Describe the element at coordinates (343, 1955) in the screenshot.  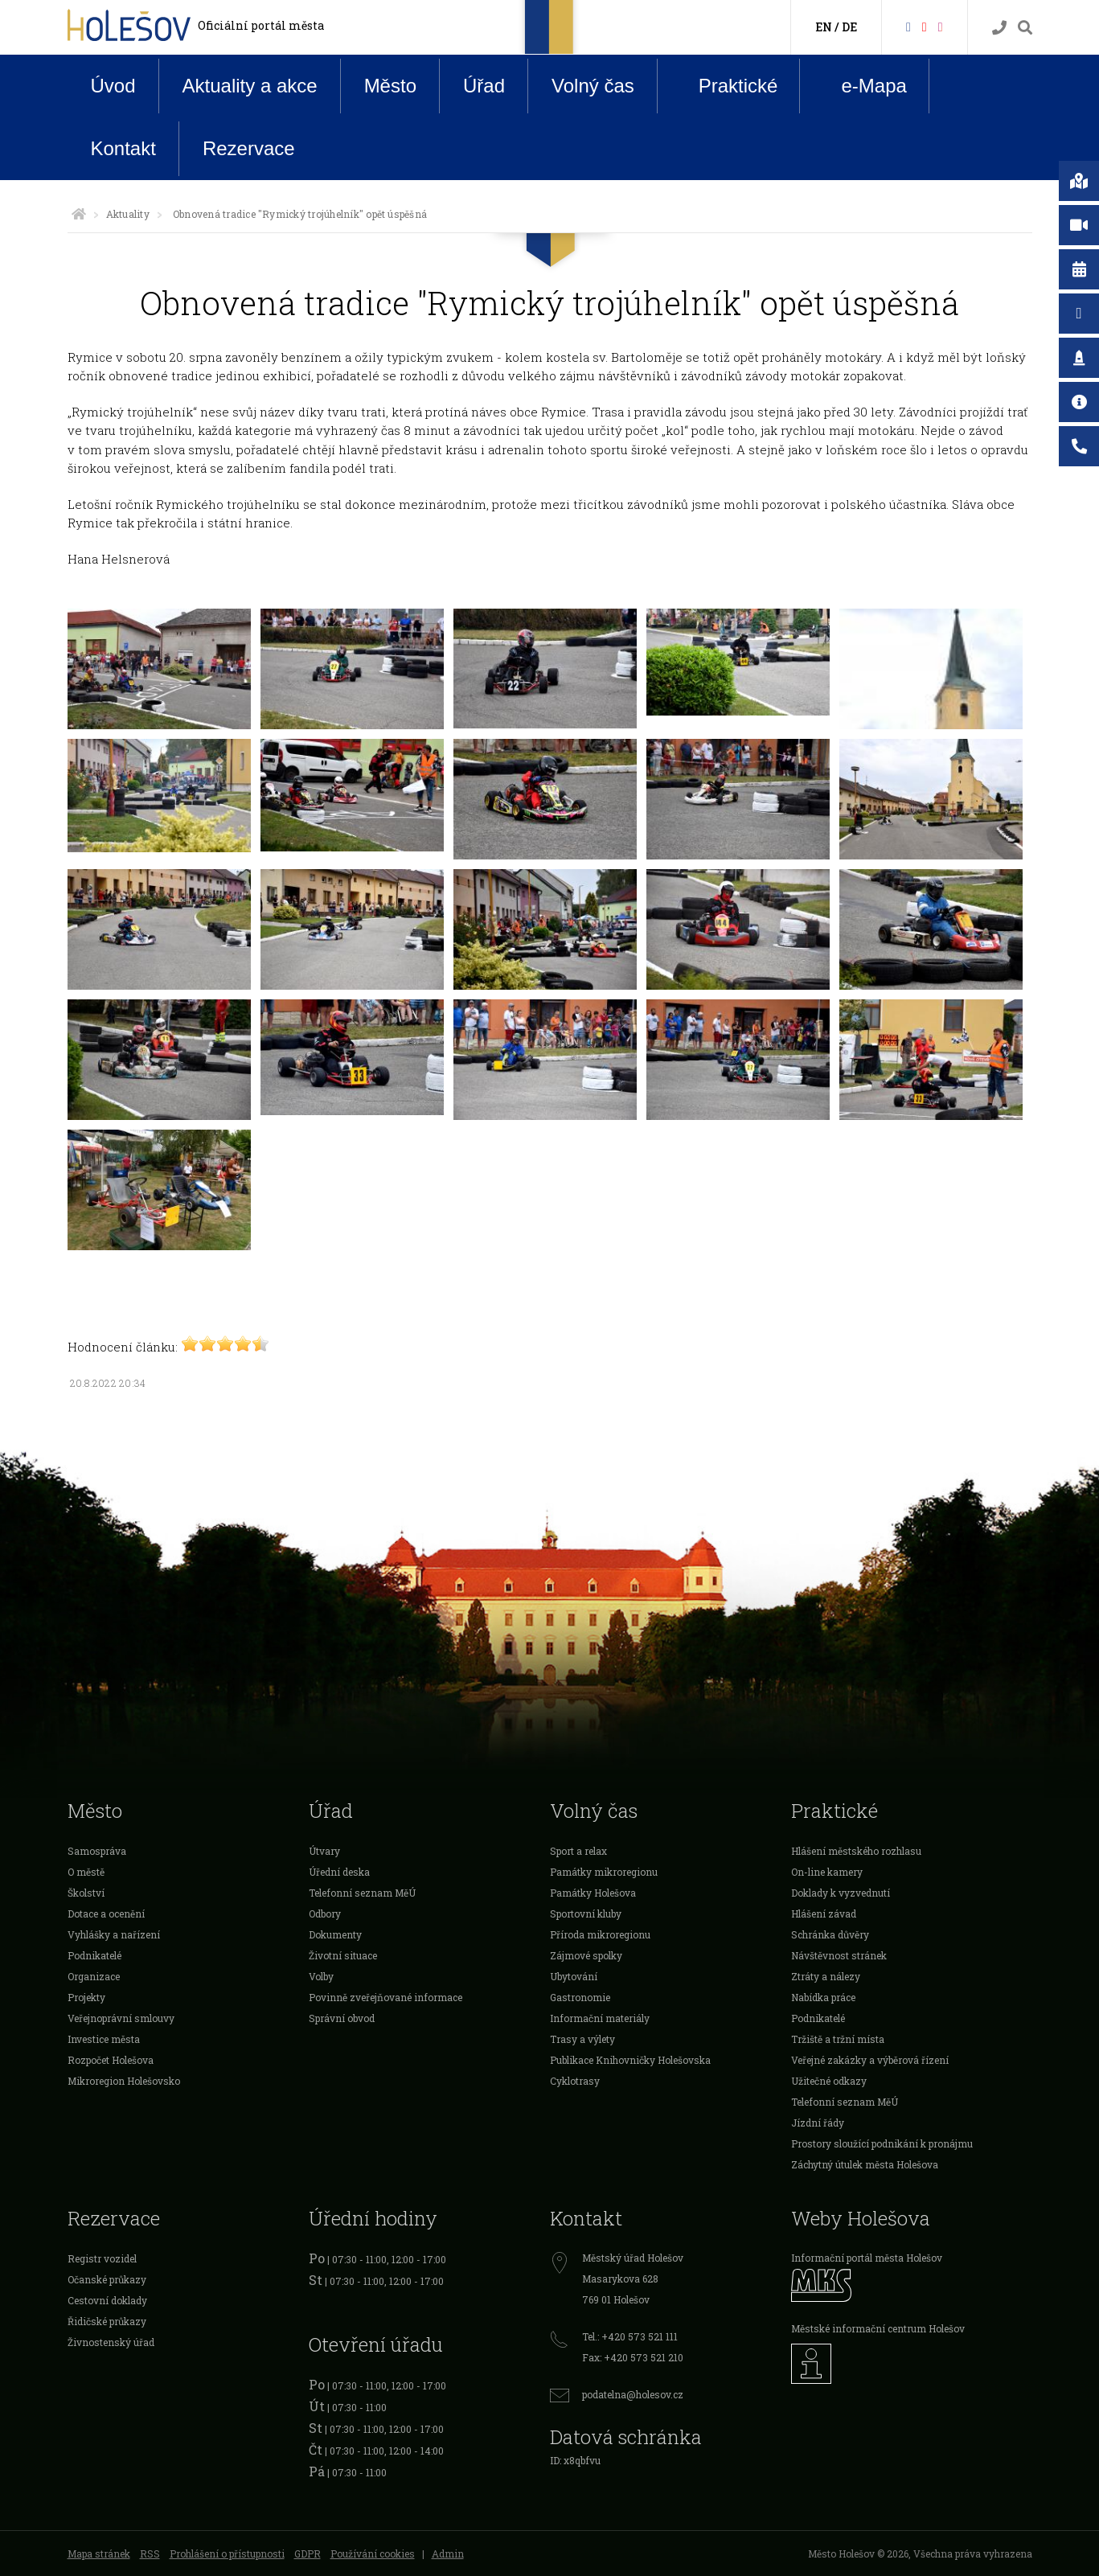
I see `Životní situace` at that location.